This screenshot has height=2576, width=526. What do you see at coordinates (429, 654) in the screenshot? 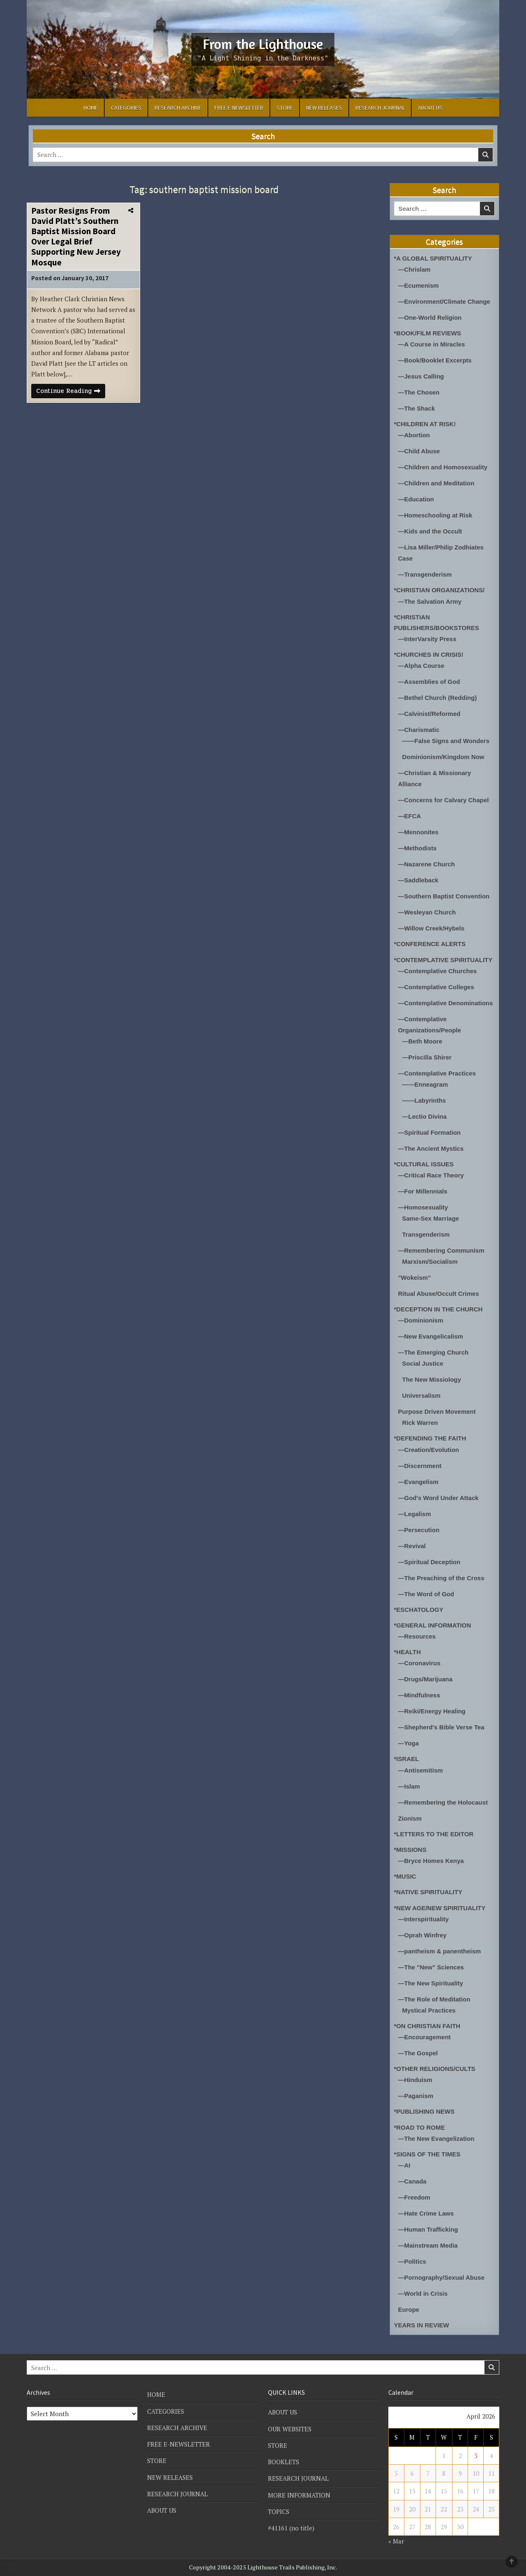
I see `*CHURCHES IN CRISIS!` at bounding box center [429, 654].